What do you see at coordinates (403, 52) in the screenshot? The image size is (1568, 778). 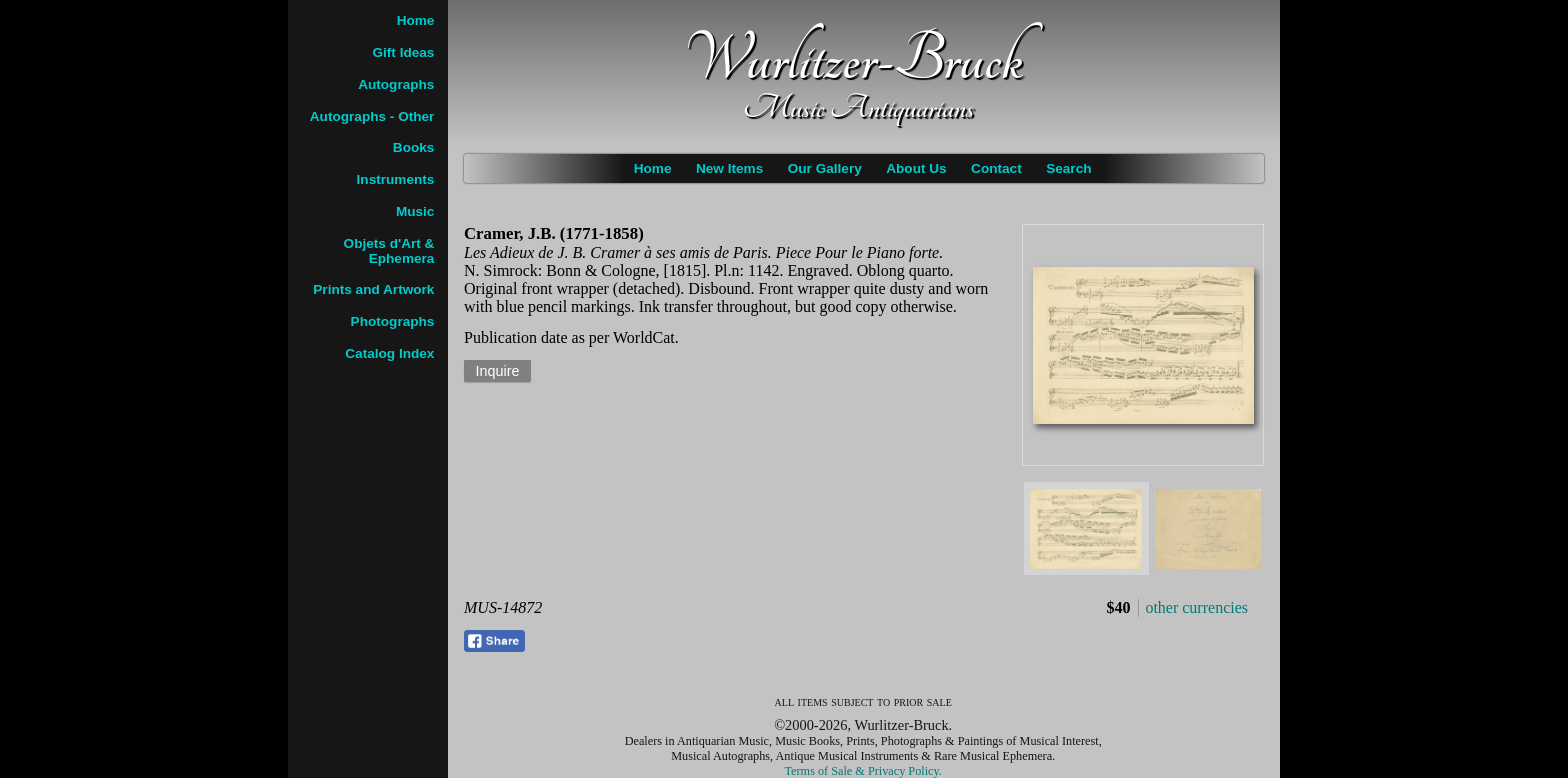 I see `Gift Ideas` at bounding box center [403, 52].